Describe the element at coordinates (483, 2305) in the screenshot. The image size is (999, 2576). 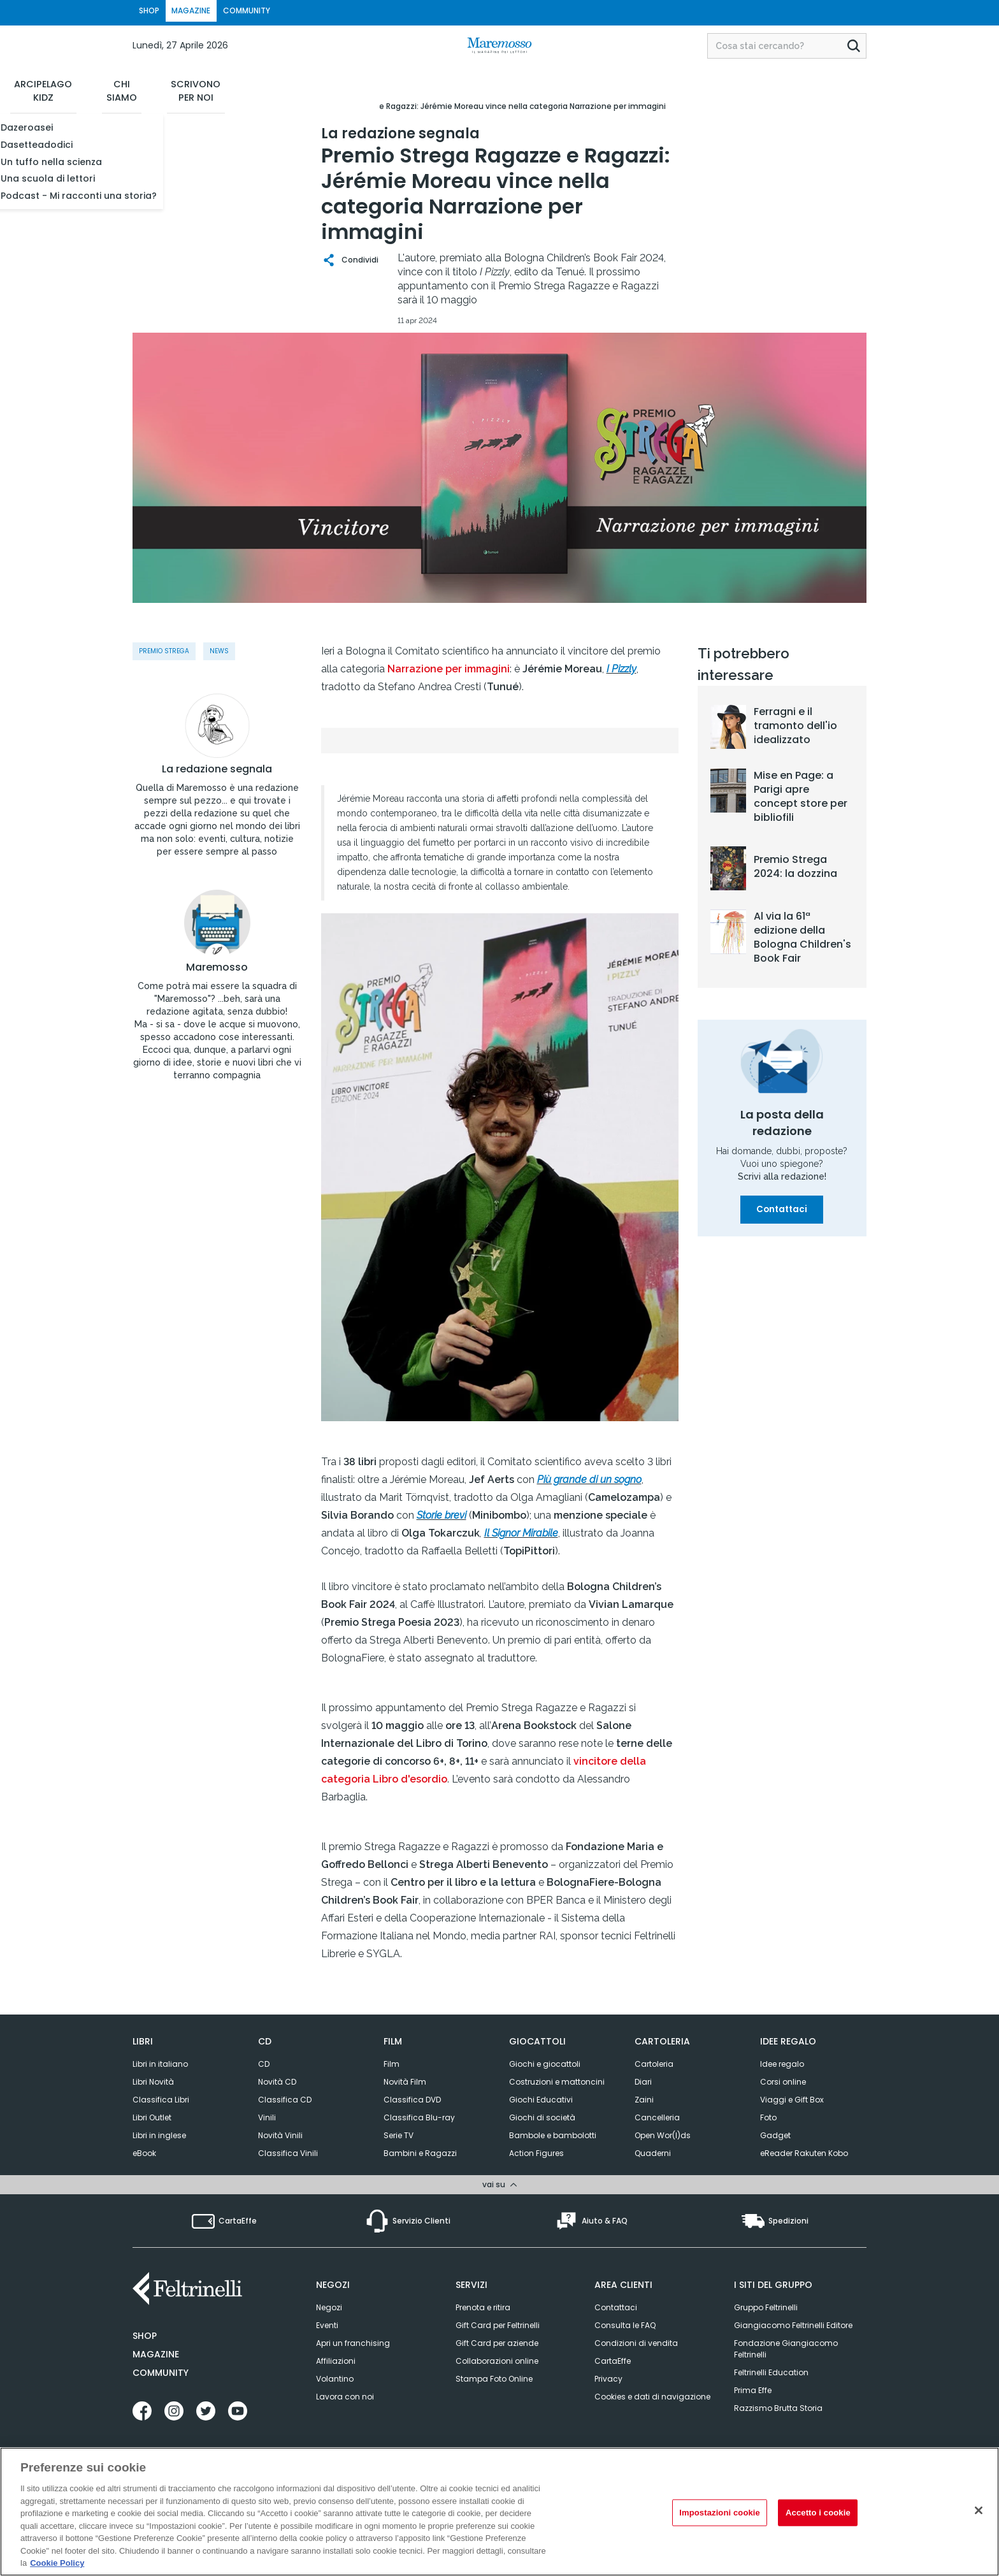
I see `Prenota e ritira` at that location.